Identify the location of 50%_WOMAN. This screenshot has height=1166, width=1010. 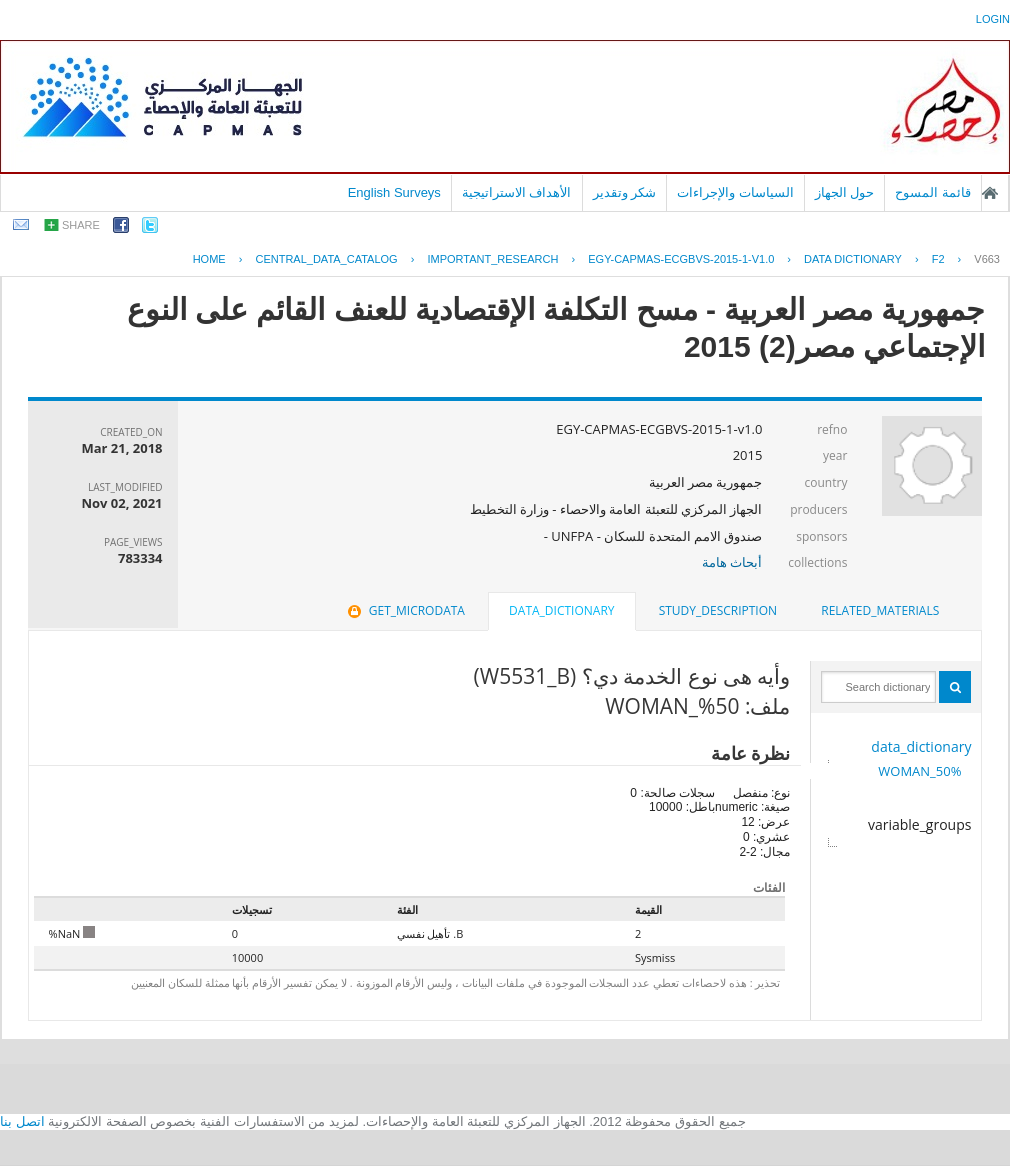
(919, 771).